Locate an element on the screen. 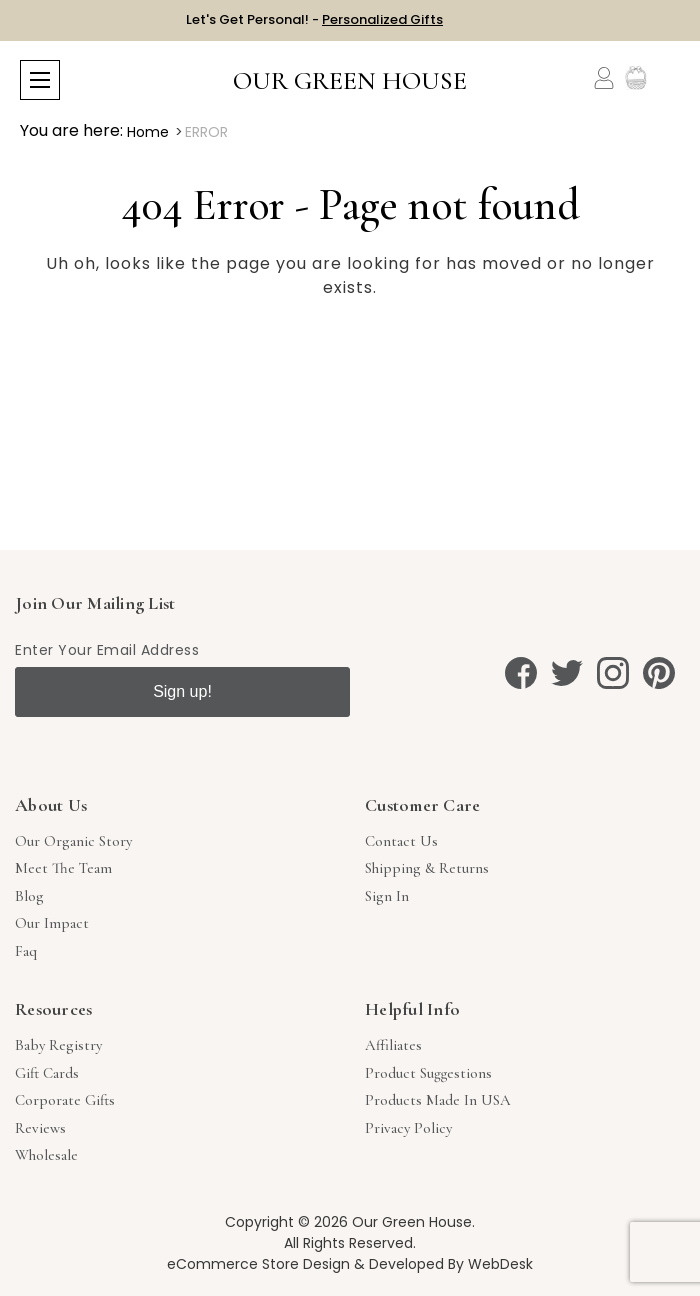 The image size is (700, 1296). [Cart with 0 items] is located at coordinates (667, 78).